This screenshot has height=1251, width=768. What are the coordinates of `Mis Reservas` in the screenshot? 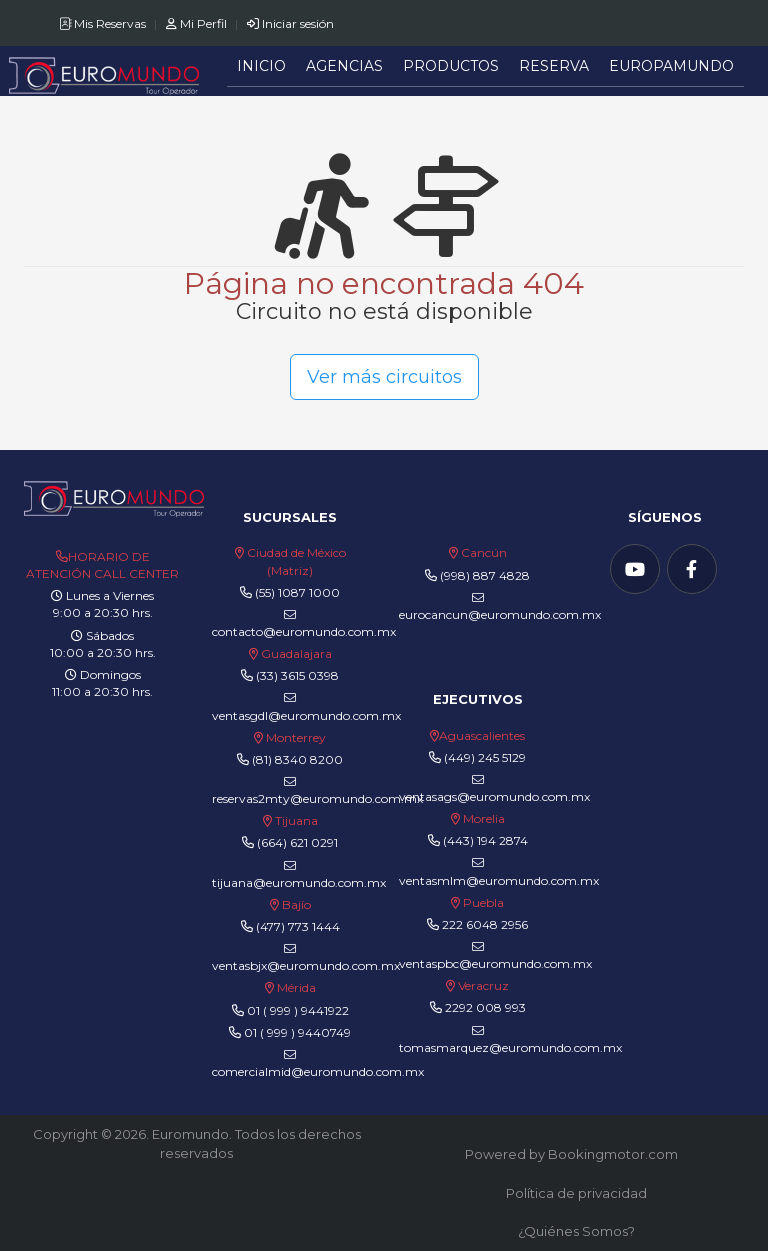 It's located at (104, 23).